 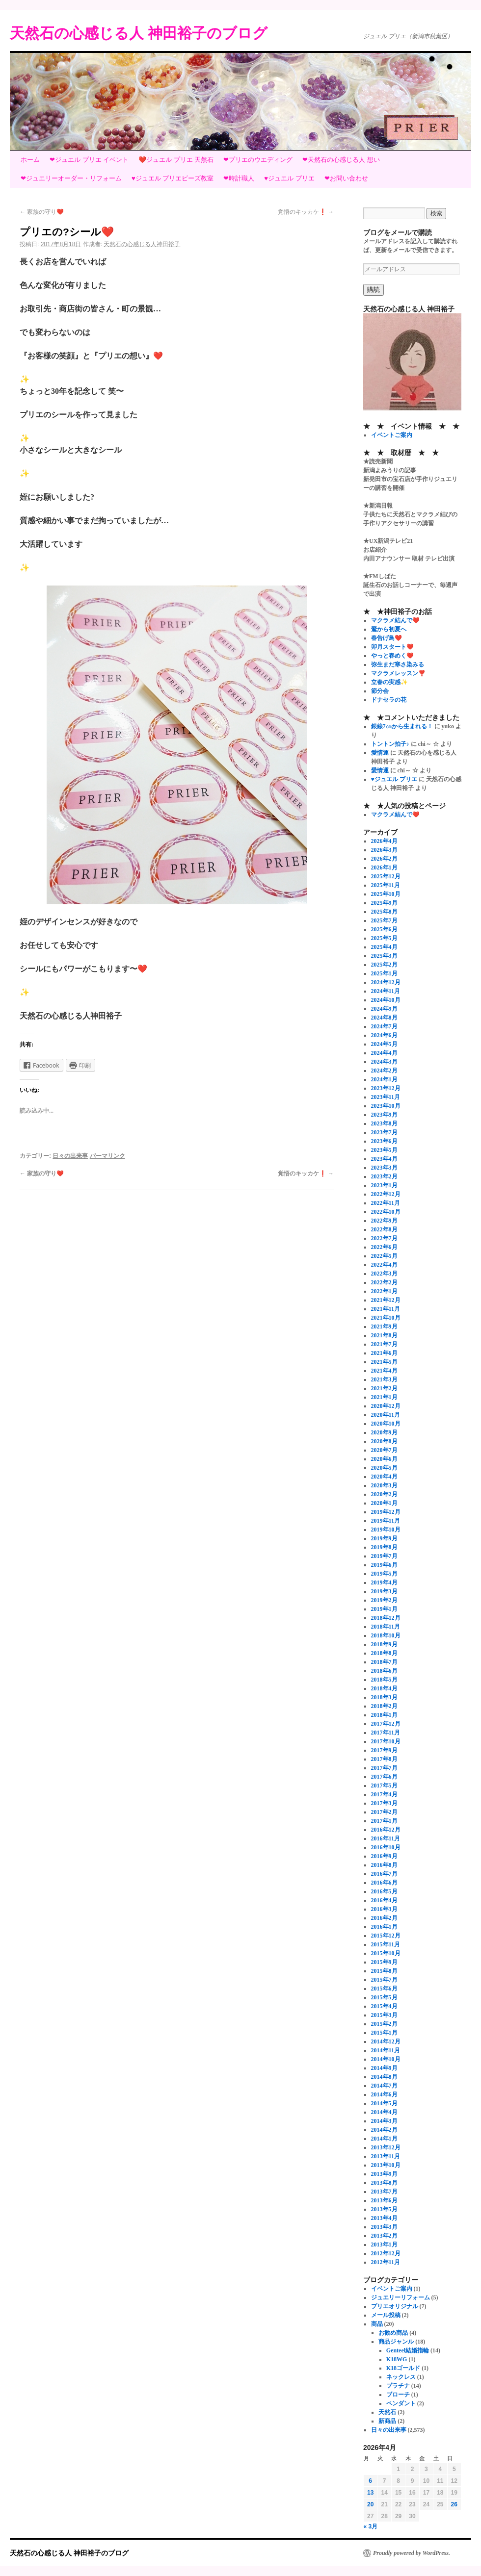 I want to click on 天然石, so click(x=387, y=2412).